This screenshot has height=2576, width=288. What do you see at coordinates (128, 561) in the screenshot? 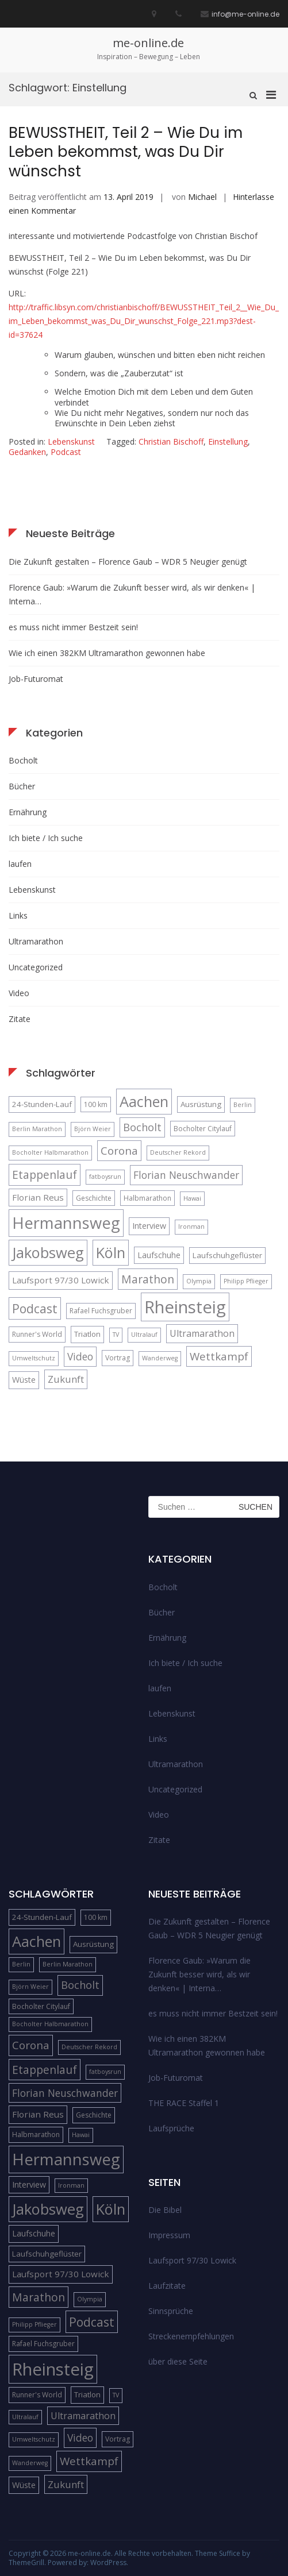
I see `Die Zukunft gestalten – Florence Gaub – WDR 5 Neugier genügt` at bounding box center [128, 561].